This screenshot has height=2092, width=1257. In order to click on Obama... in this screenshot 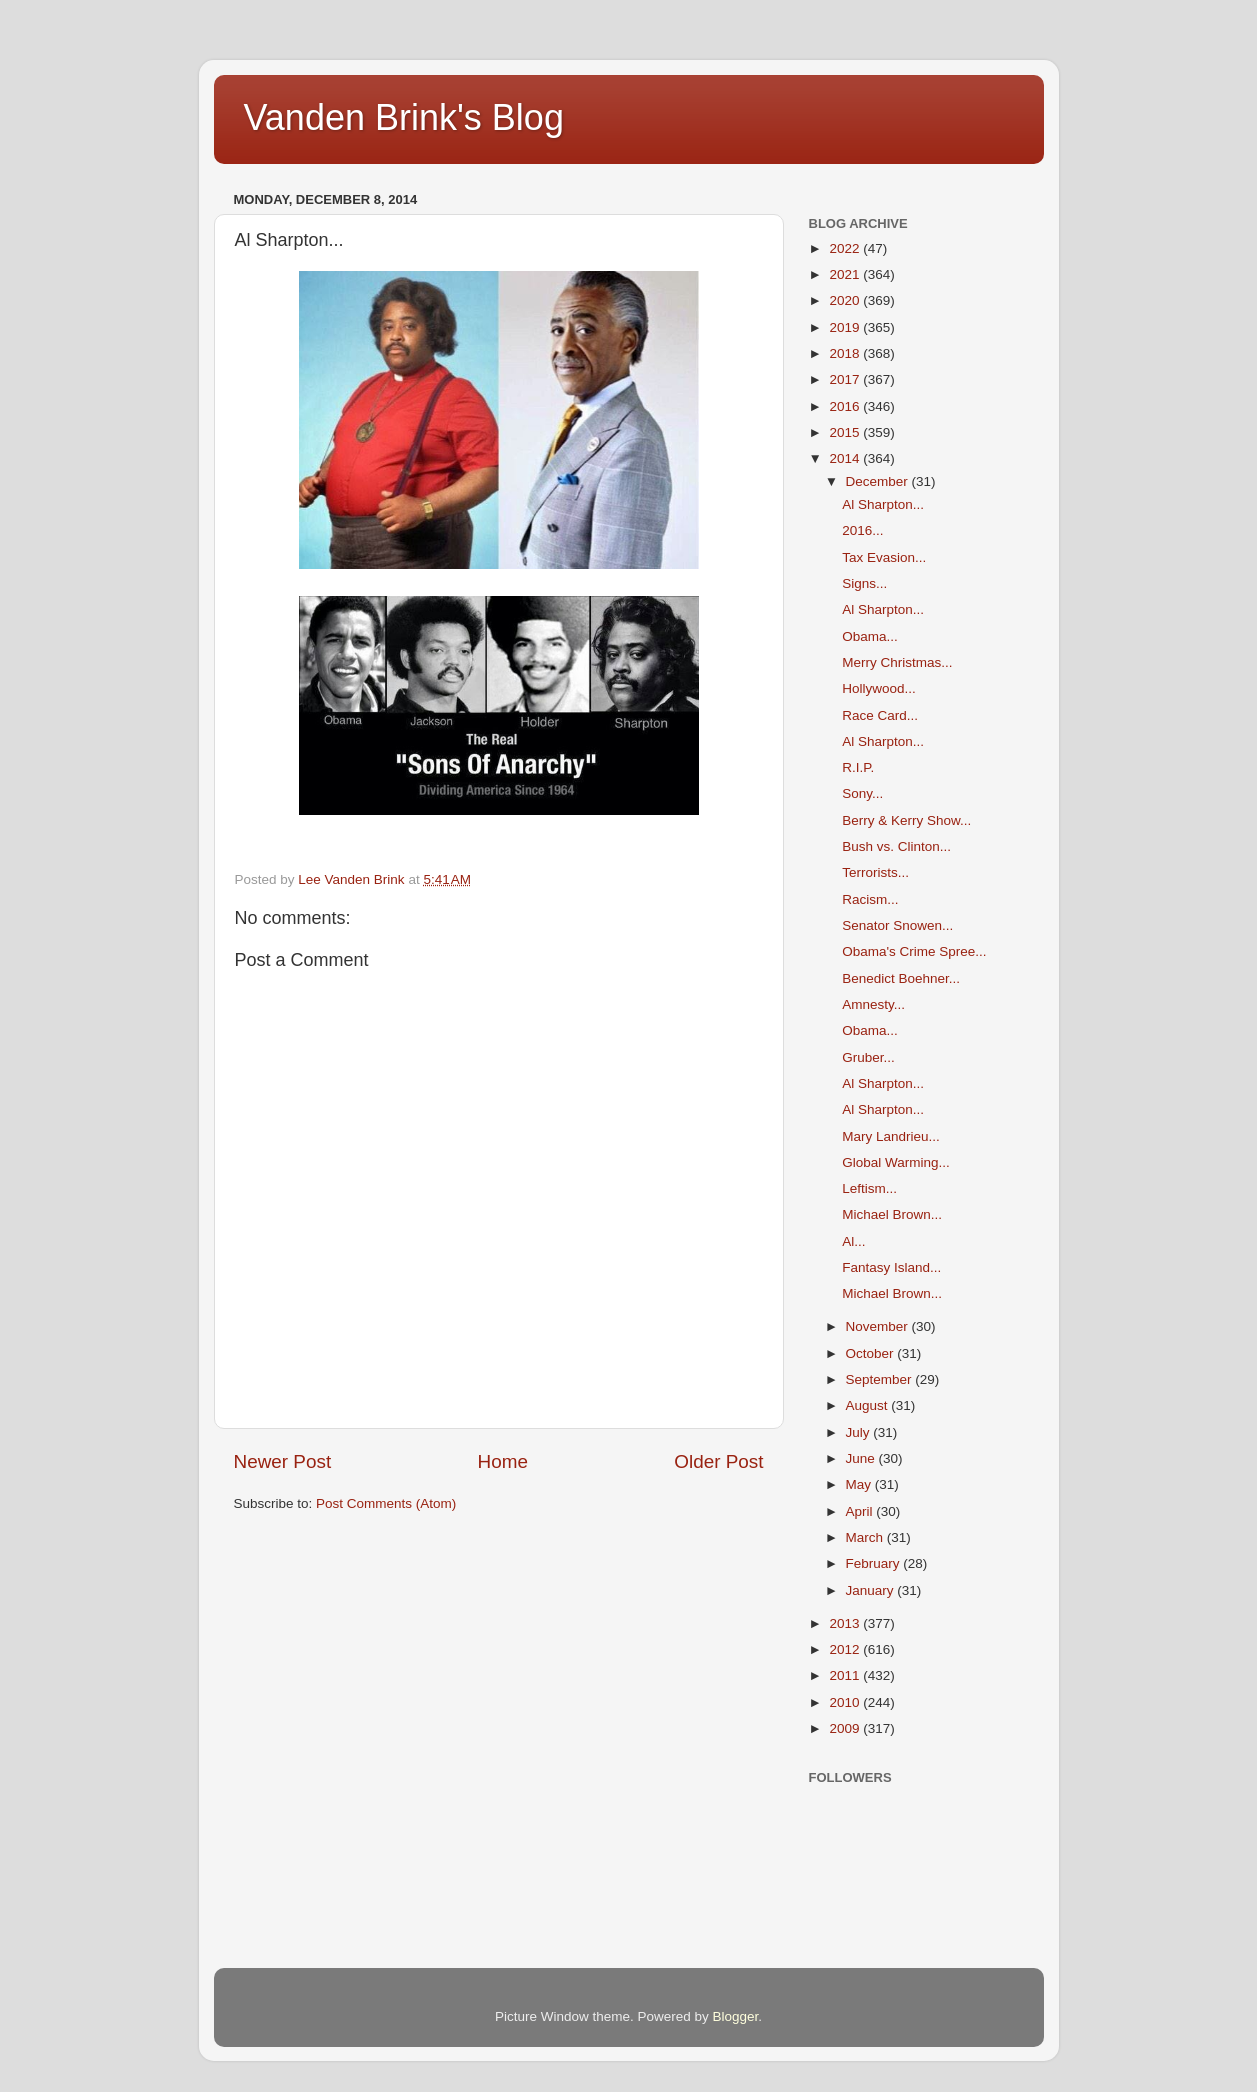, I will do `click(870, 636)`.